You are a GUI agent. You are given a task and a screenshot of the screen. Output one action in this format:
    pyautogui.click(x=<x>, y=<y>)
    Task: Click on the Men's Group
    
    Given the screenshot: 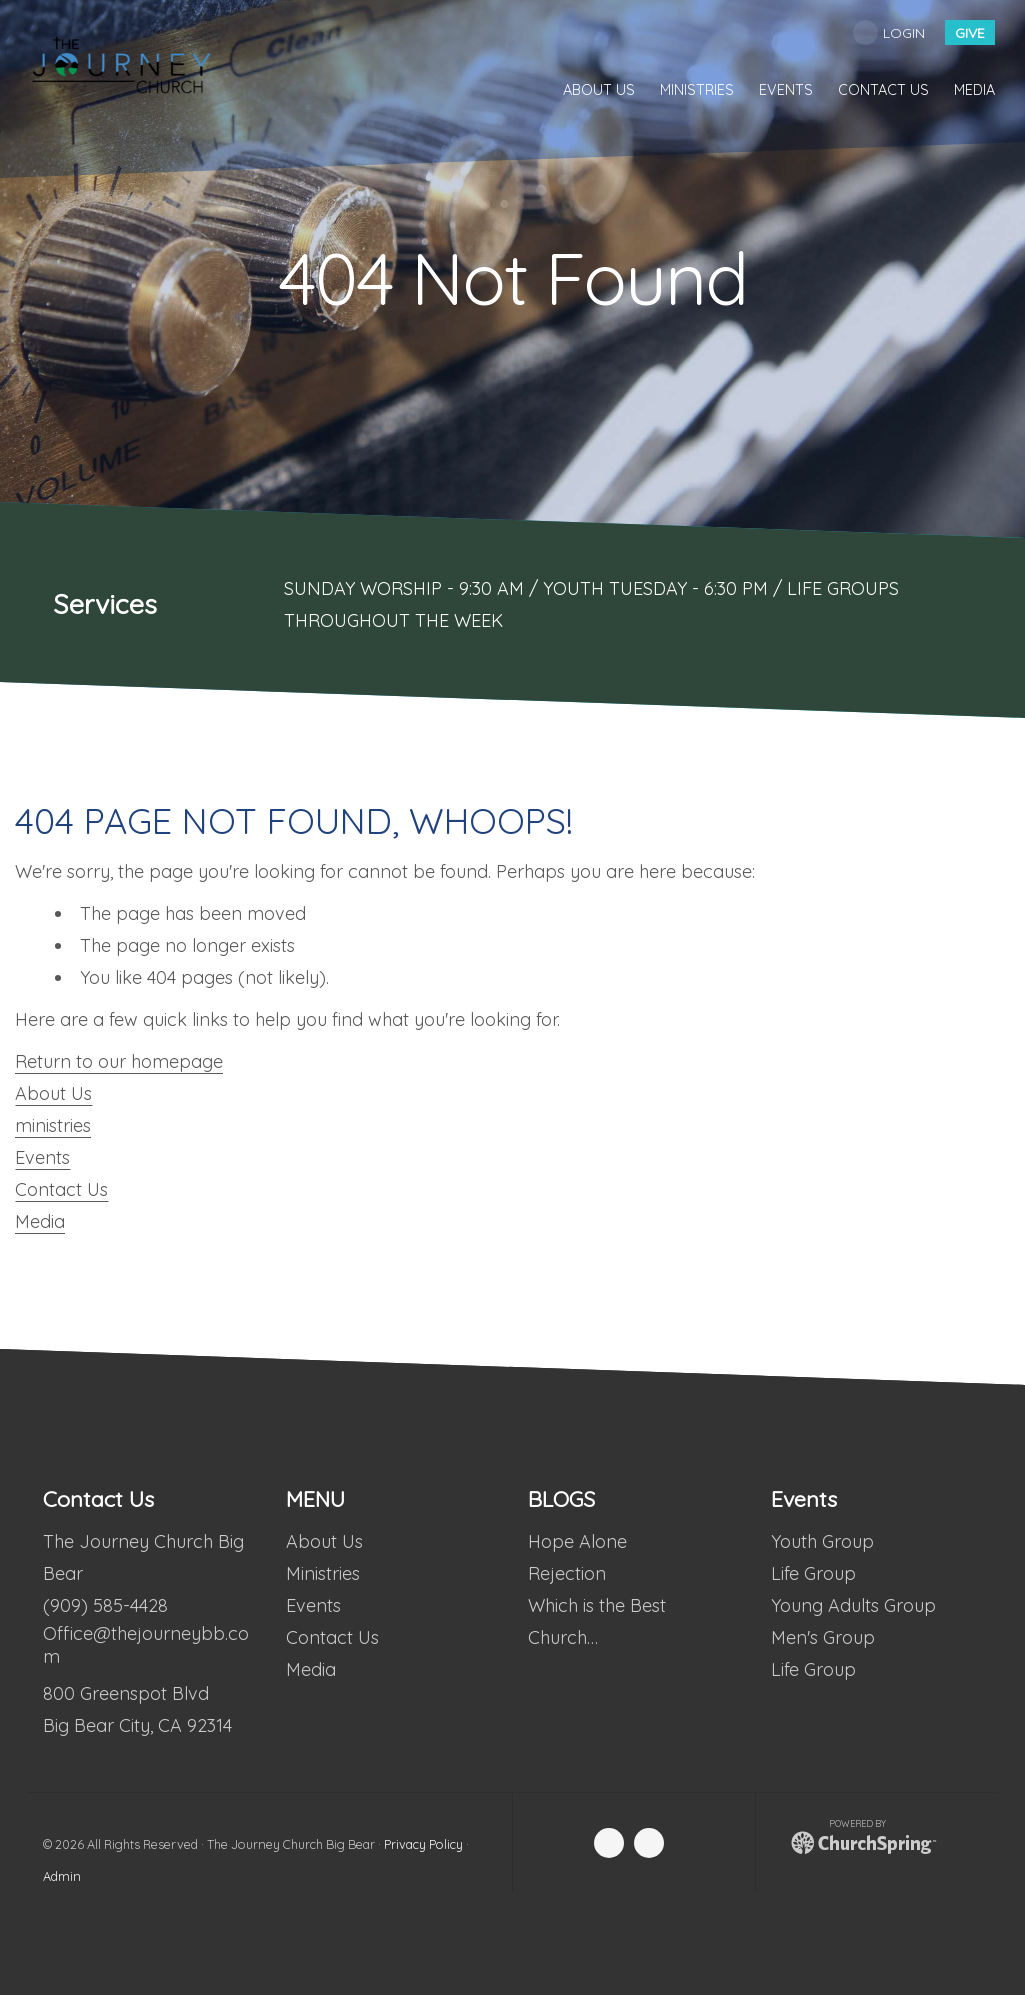 What is the action you would take?
    pyautogui.click(x=822, y=1637)
    